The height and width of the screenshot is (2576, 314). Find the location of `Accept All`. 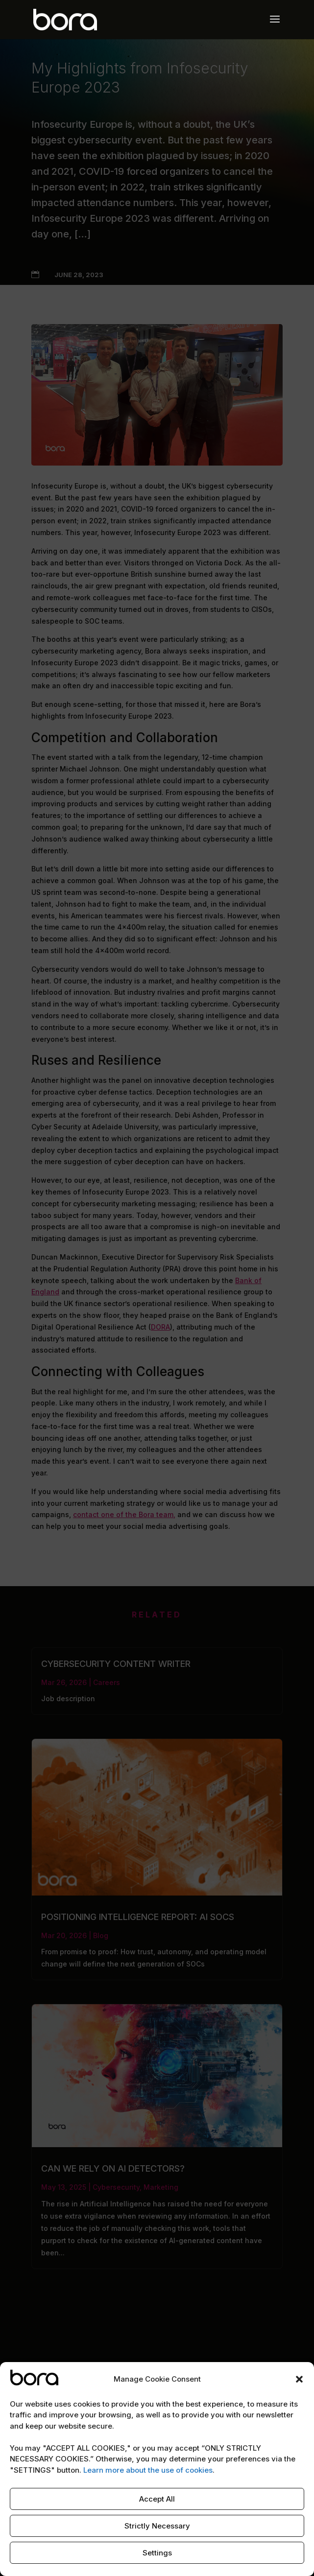

Accept All is located at coordinates (157, 2499).